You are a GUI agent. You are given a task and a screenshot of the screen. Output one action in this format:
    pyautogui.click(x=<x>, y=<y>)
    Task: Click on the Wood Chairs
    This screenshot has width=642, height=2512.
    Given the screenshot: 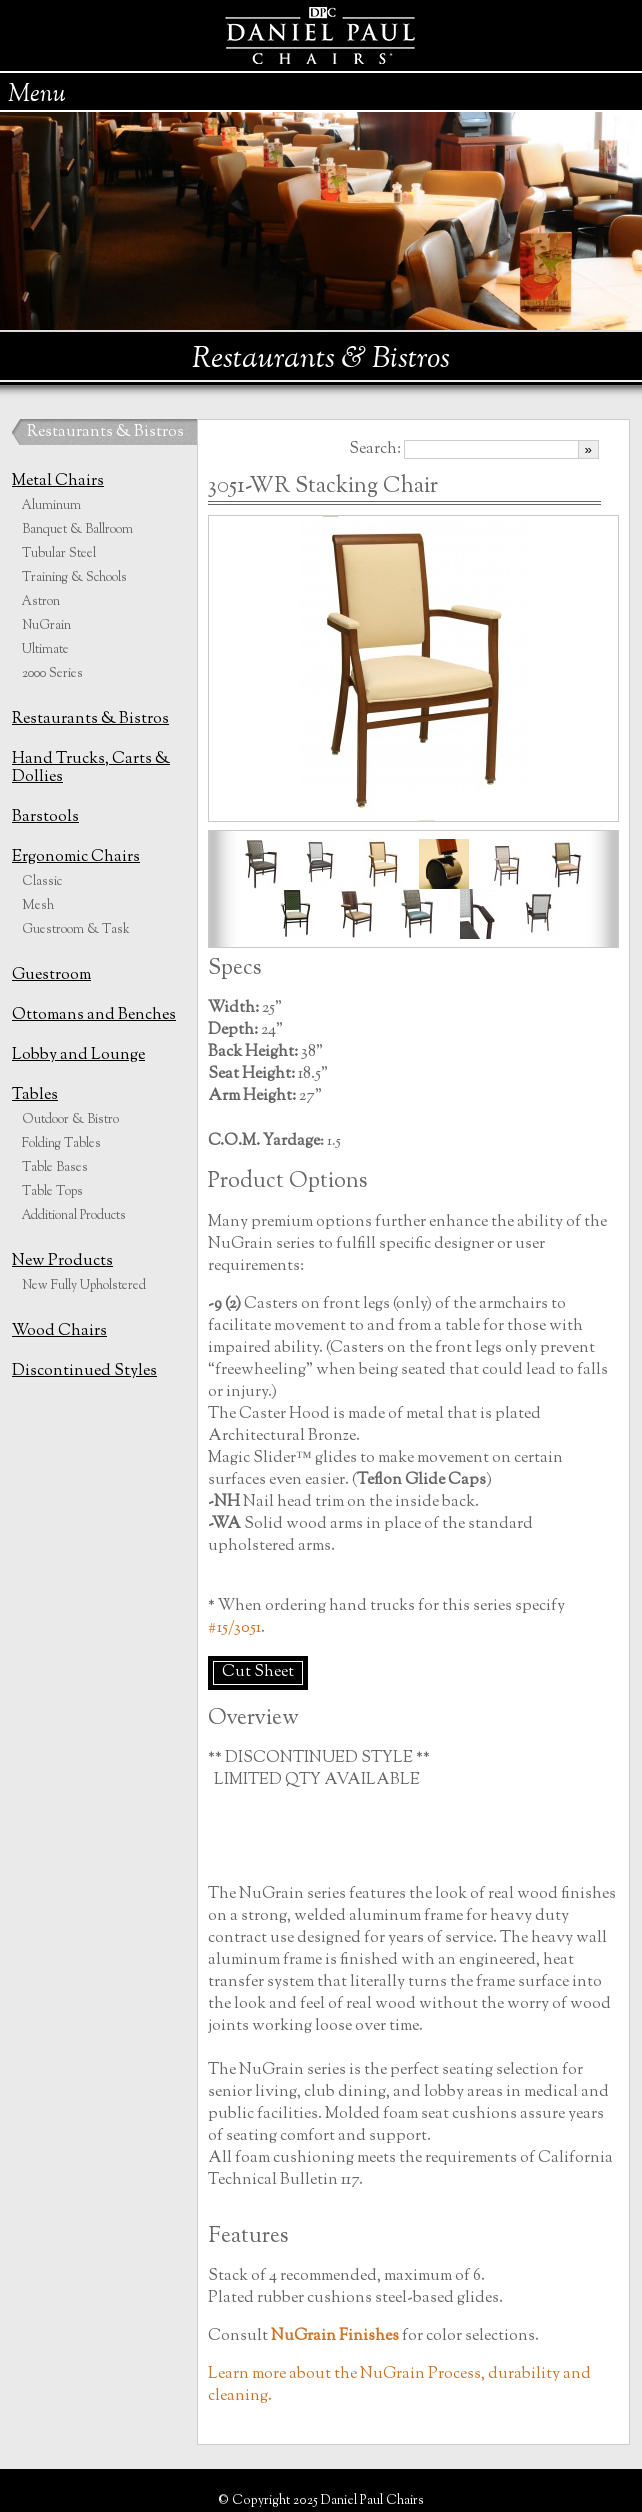 What is the action you would take?
    pyautogui.click(x=59, y=1331)
    